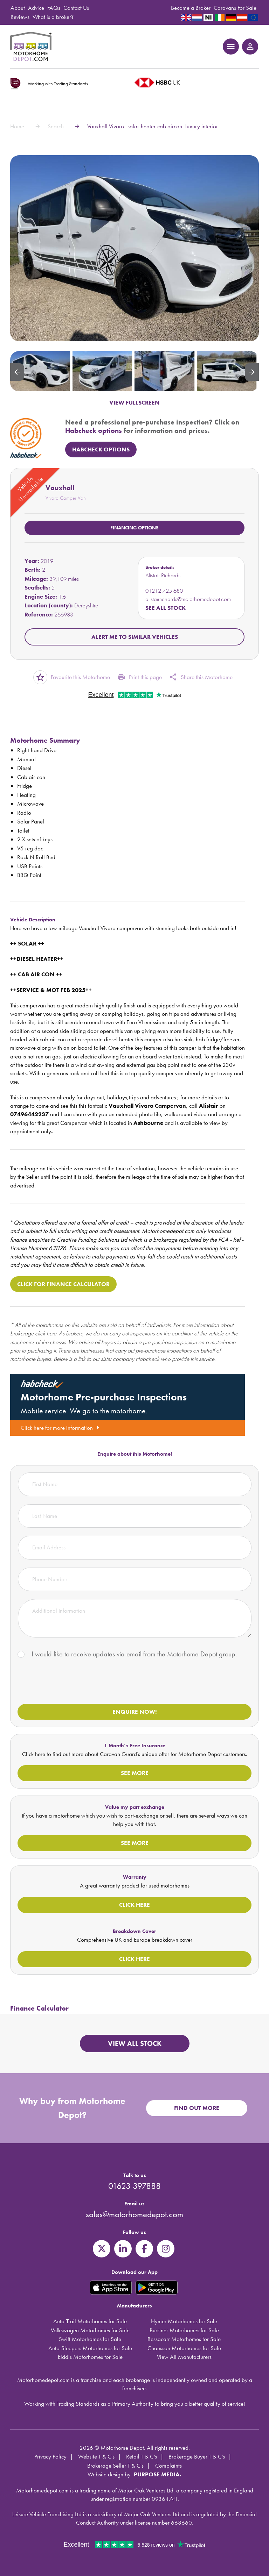 Image resolution: width=269 pixels, height=2576 pixels. I want to click on Brokerage Seller T & C's, so click(115, 2465).